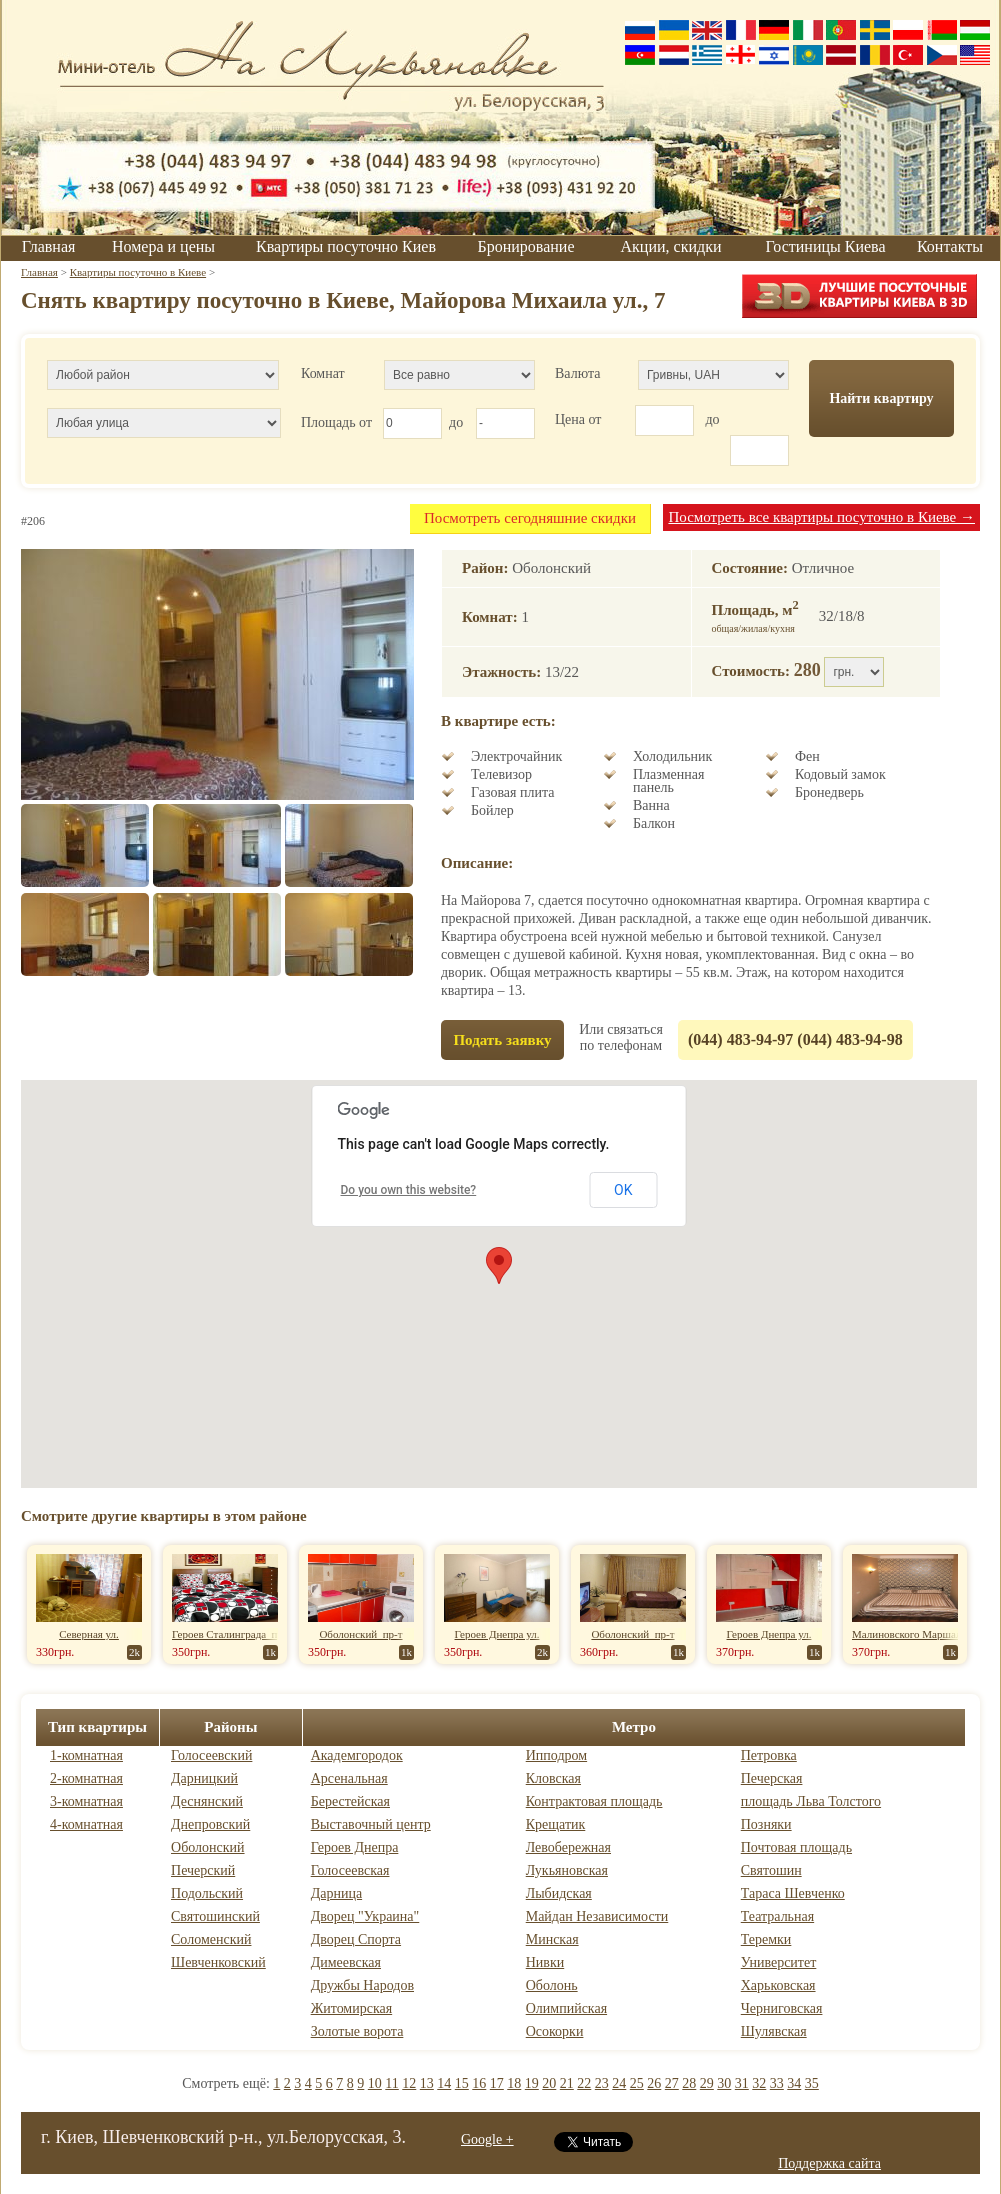  I want to click on 28, so click(689, 2083).